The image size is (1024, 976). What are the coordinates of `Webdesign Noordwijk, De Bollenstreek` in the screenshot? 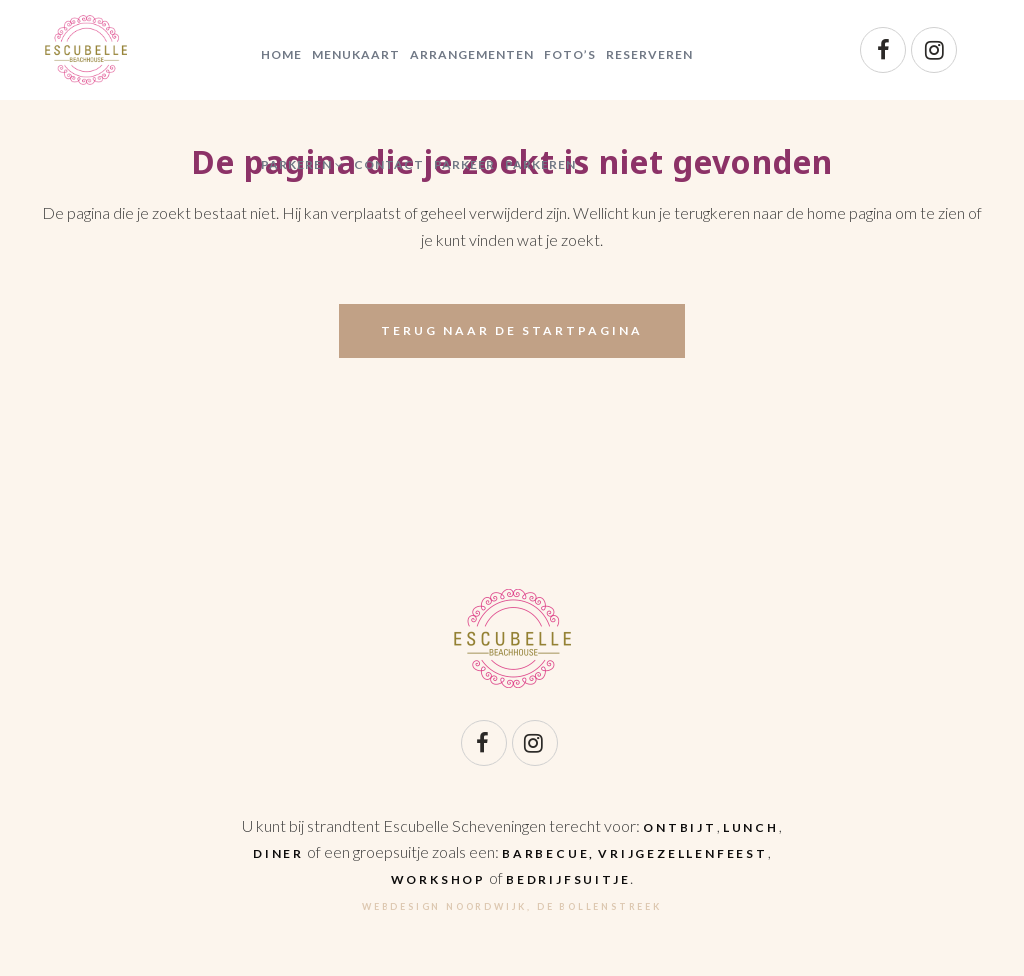 It's located at (512, 906).